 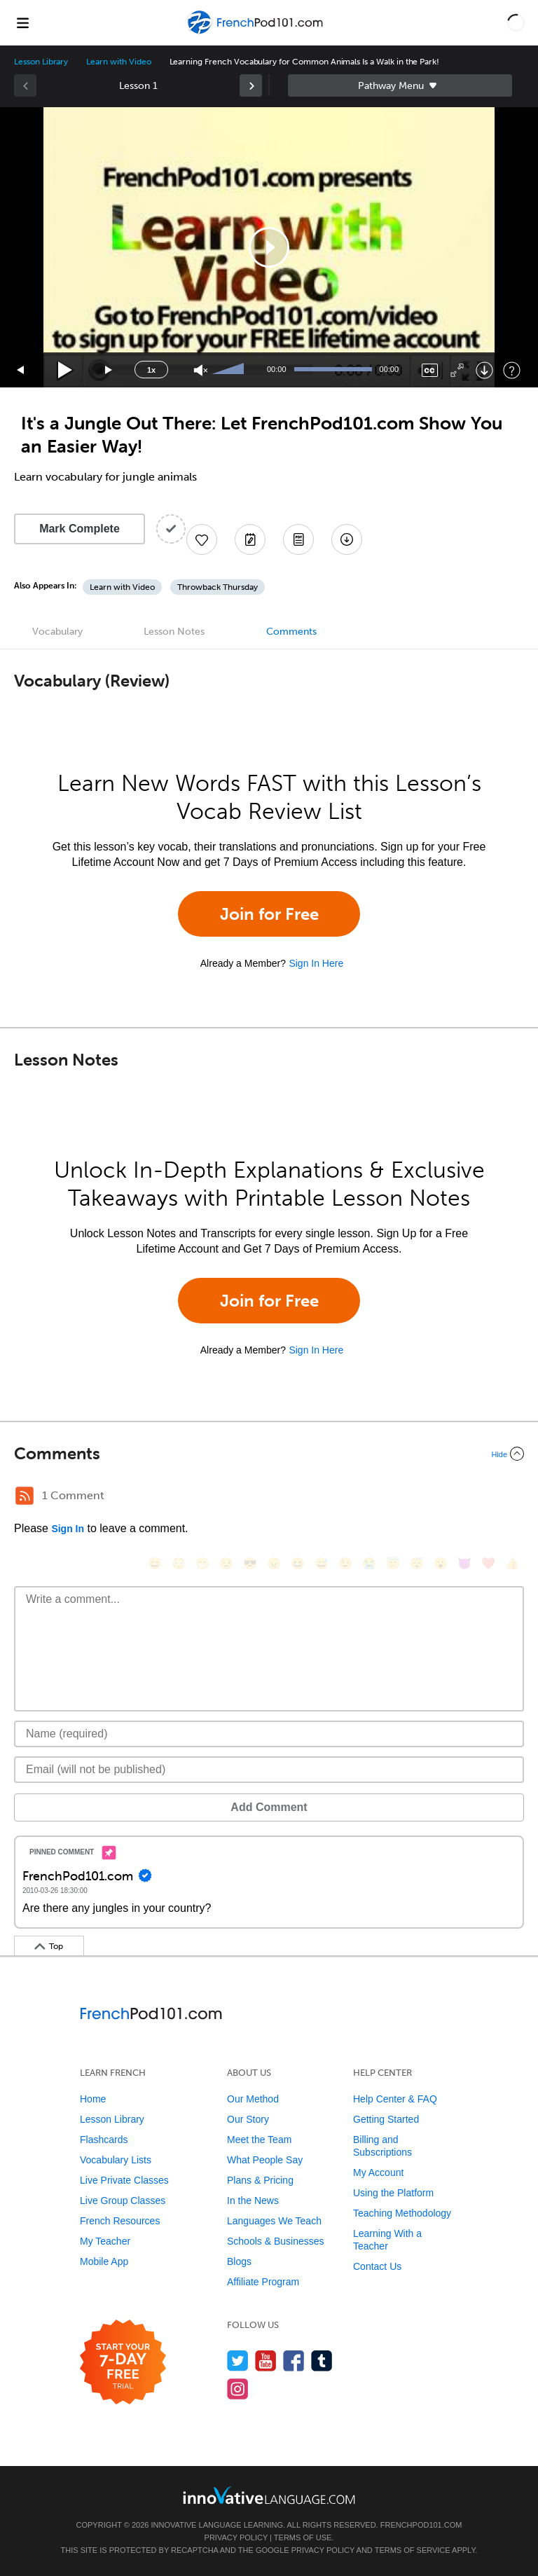 I want to click on Languages We Teach, so click(x=274, y=2220).